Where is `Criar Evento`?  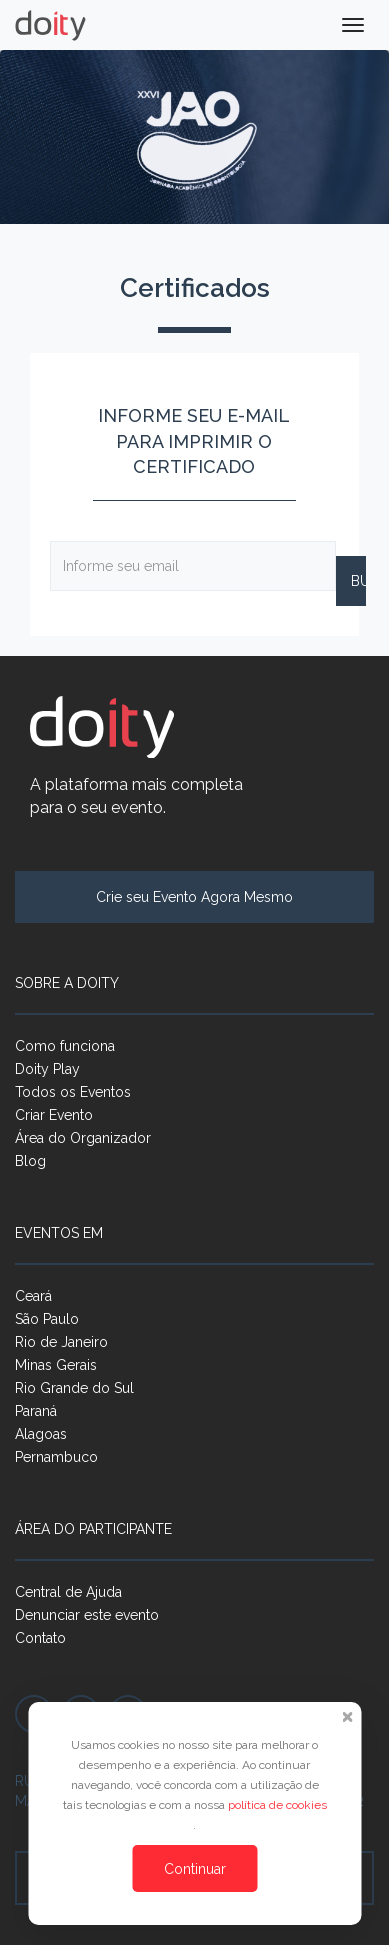
Criar Evento is located at coordinates (54, 1115).